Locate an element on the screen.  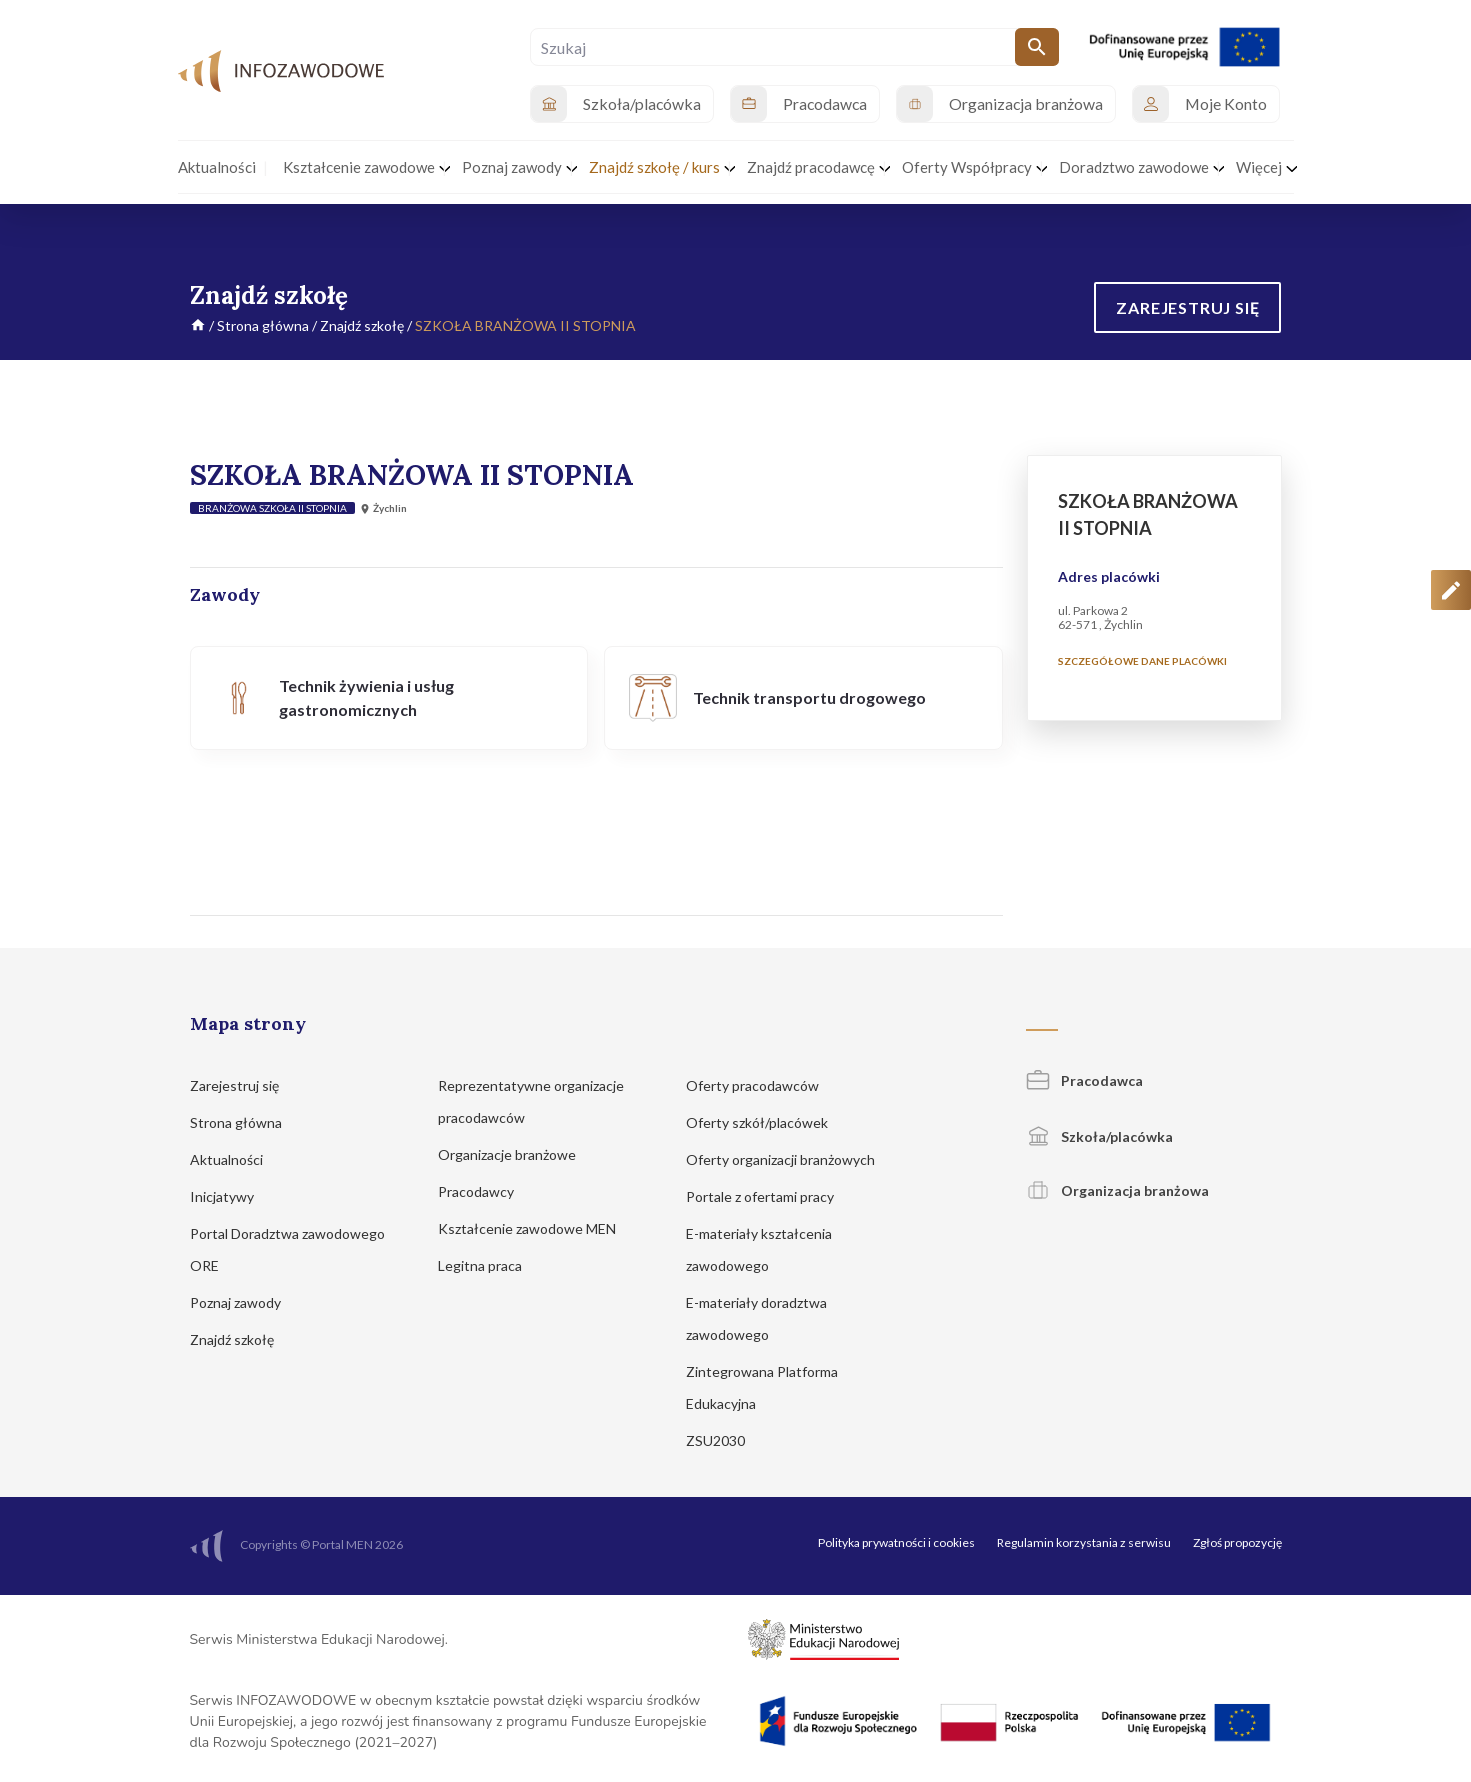
Inicjatywy is located at coordinates (231, 1196).